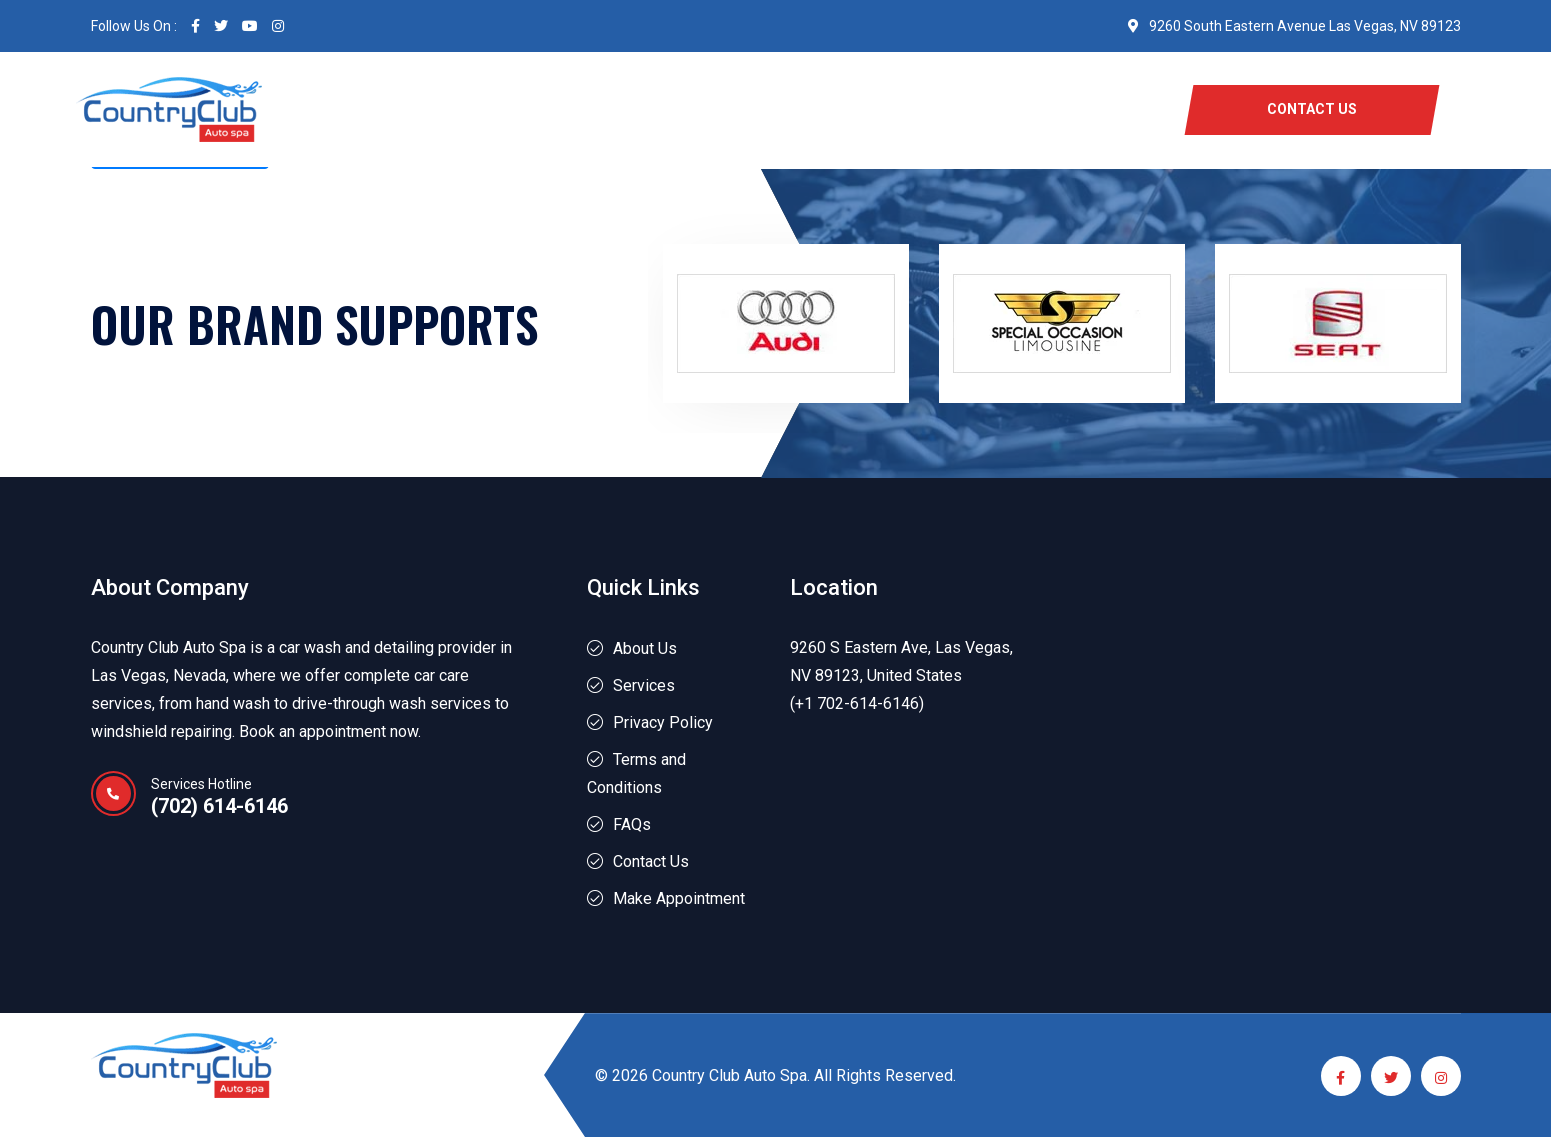  Describe the element at coordinates (679, 898) in the screenshot. I see `Make Appointment` at that location.